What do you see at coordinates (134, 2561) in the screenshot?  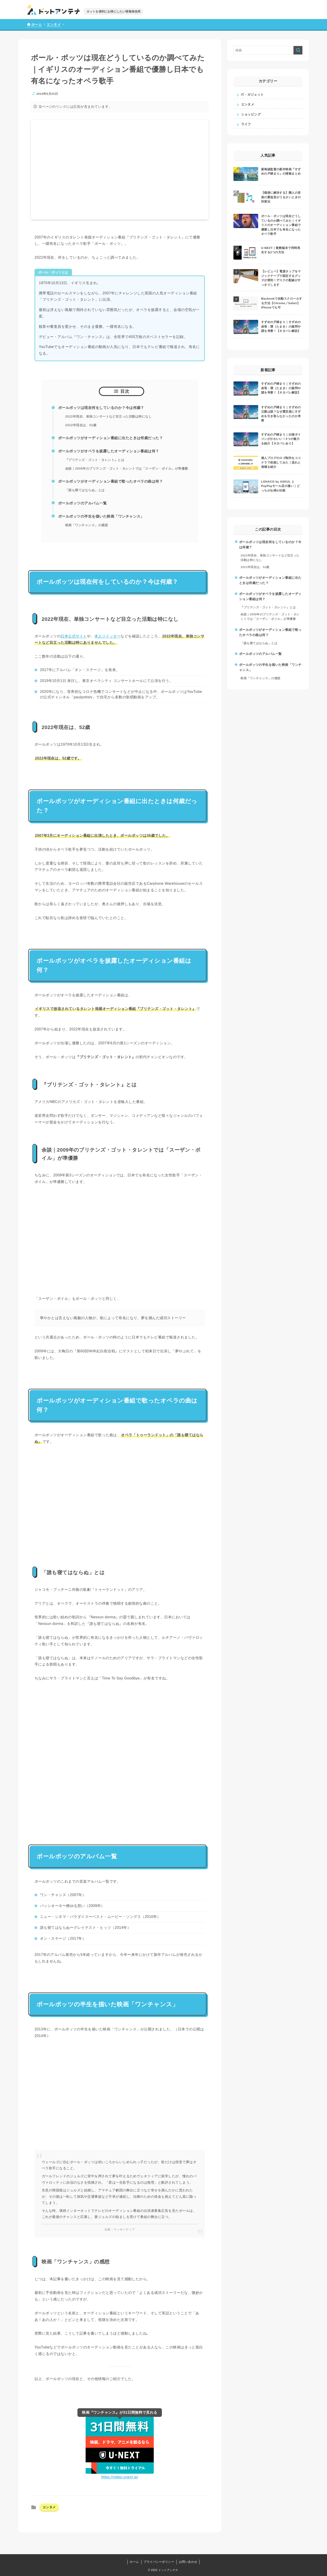 I see `ホーム` at bounding box center [134, 2561].